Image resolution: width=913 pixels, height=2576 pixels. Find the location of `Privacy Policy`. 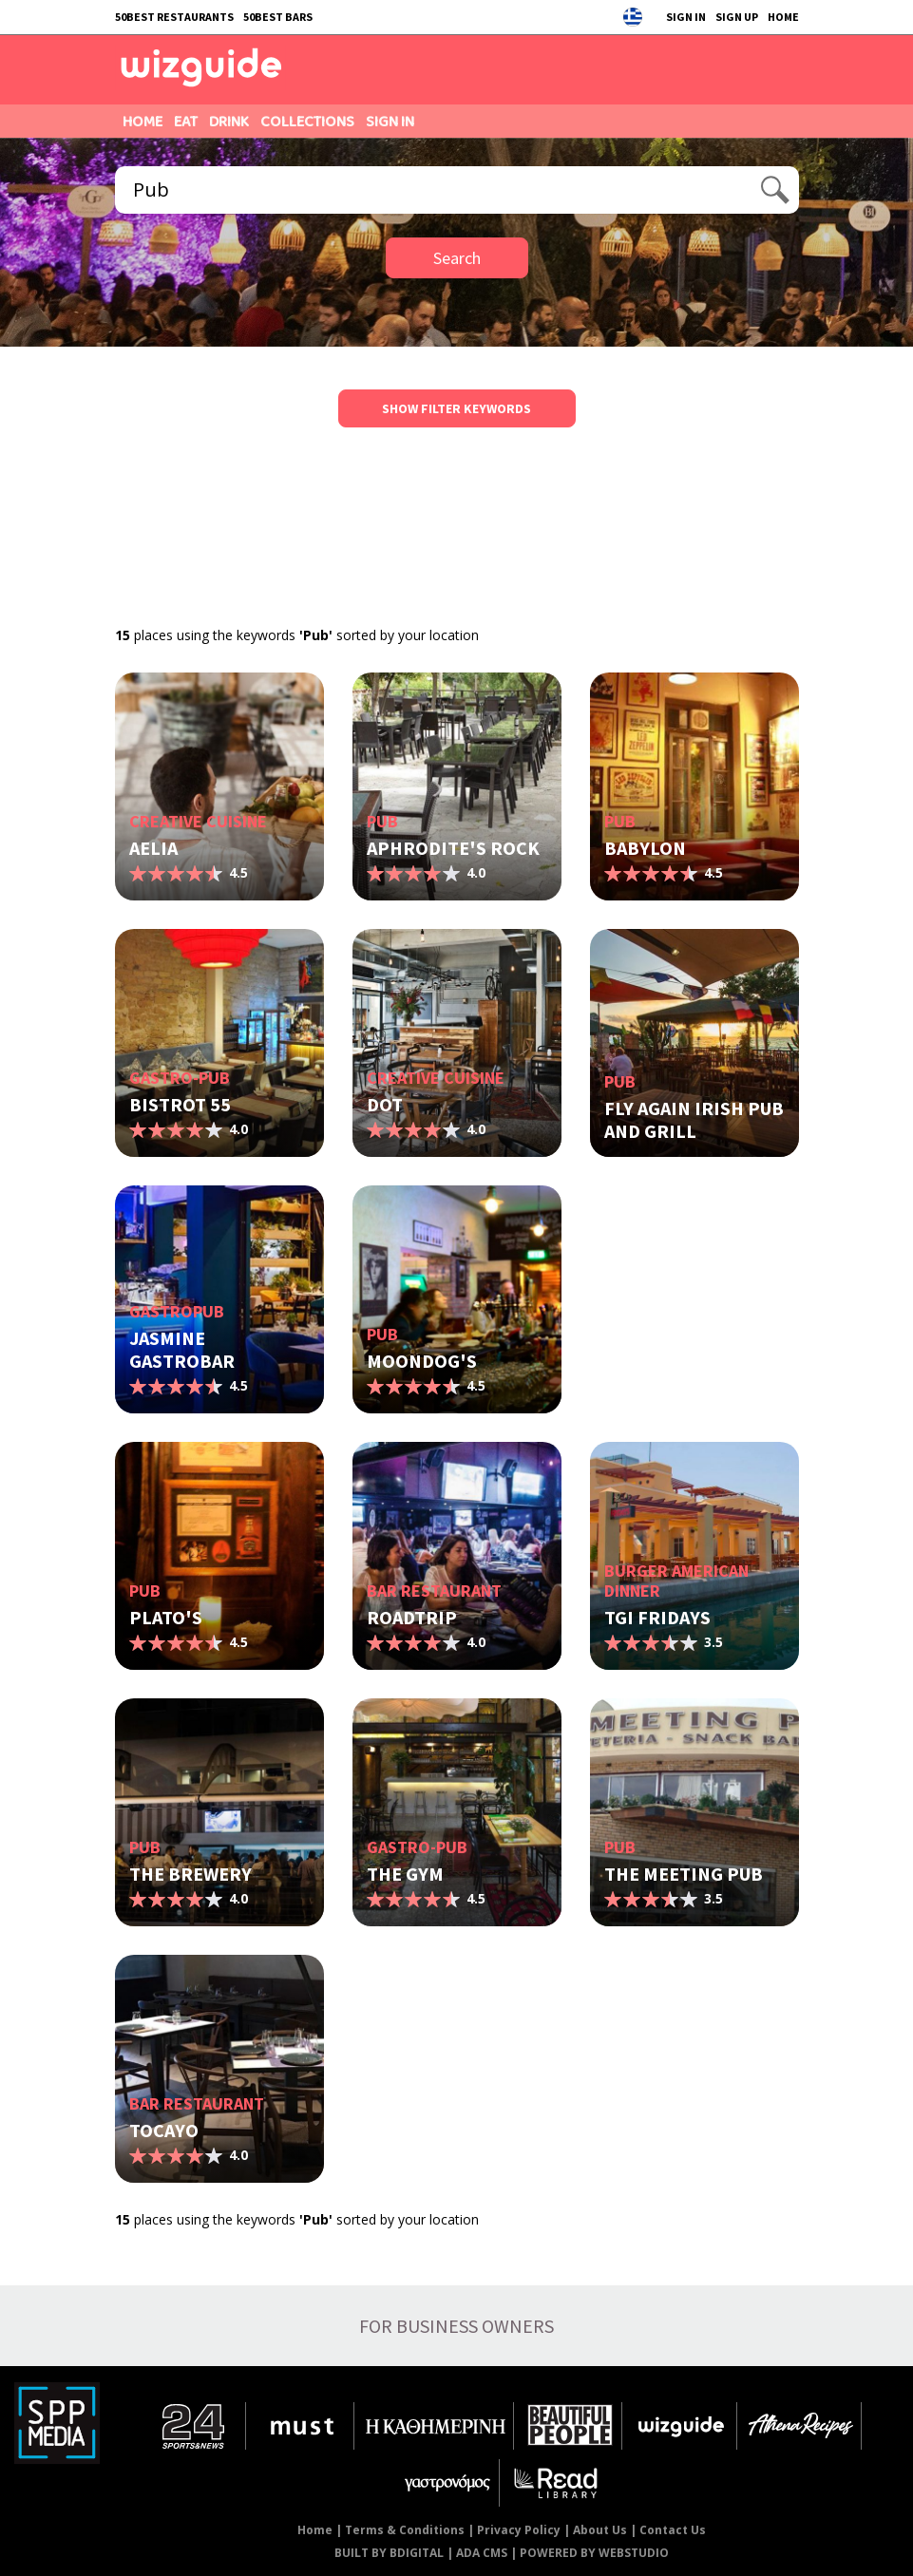

Privacy Policy is located at coordinates (519, 2530).